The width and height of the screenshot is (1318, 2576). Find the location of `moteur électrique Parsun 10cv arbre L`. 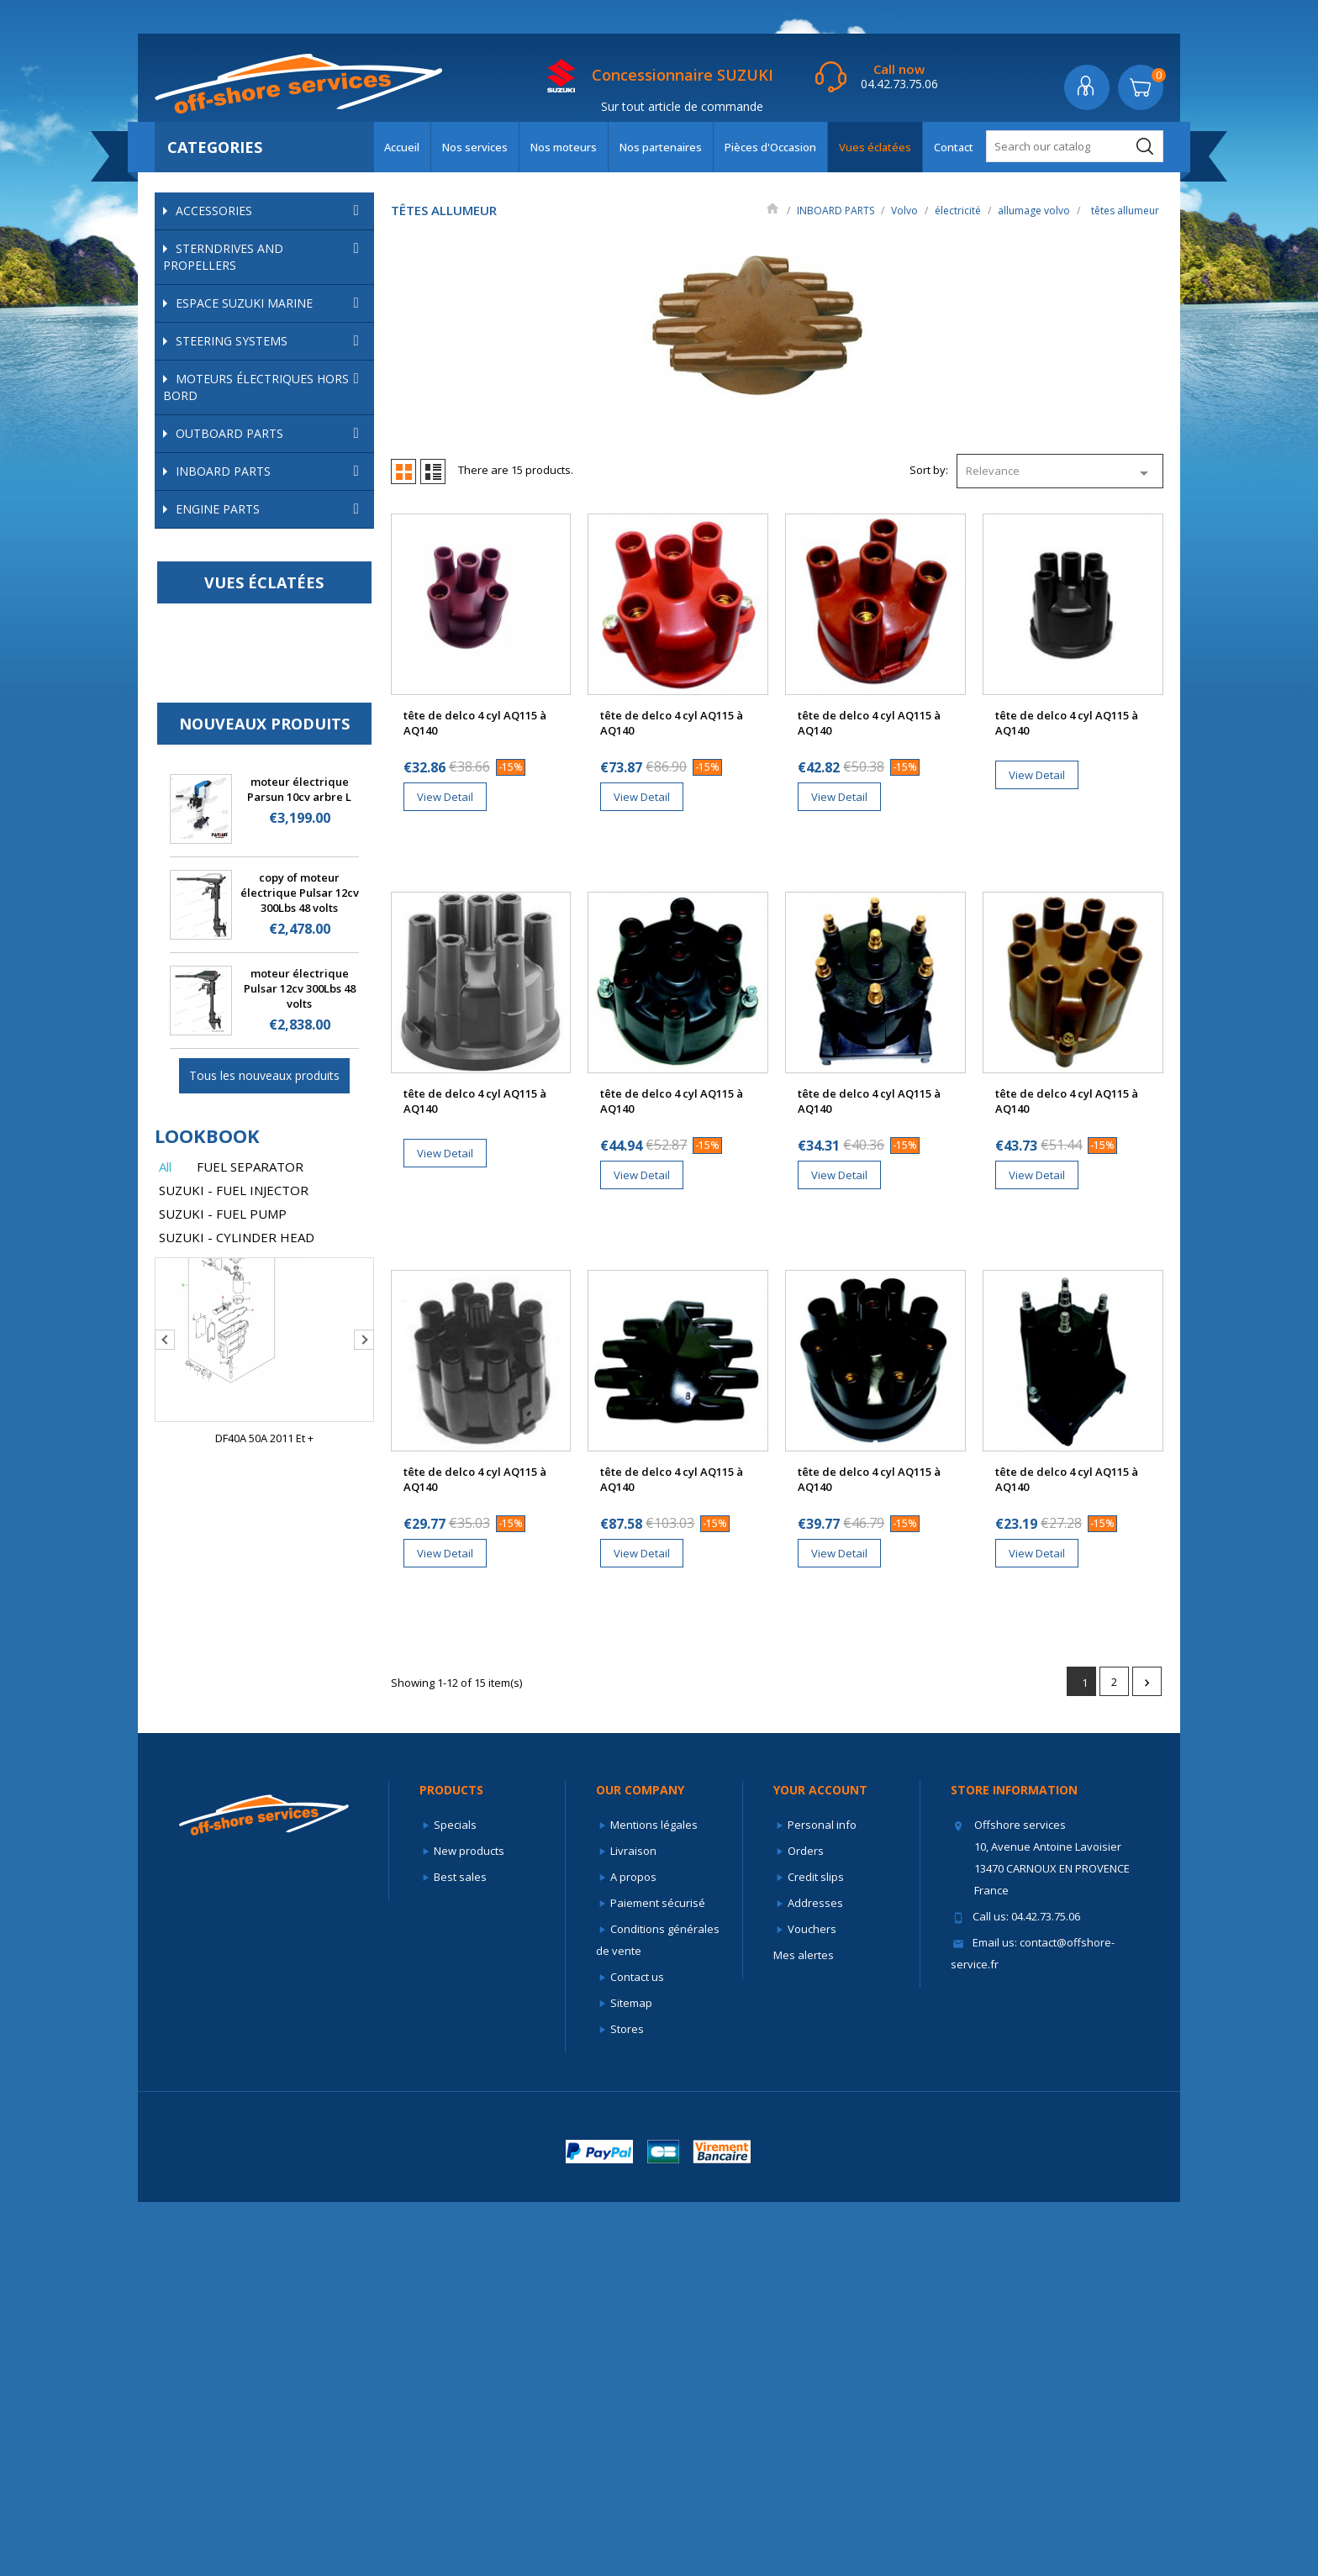

moteur électrique Parsun 10cv arbre L is located at coordinates (299, 1376).